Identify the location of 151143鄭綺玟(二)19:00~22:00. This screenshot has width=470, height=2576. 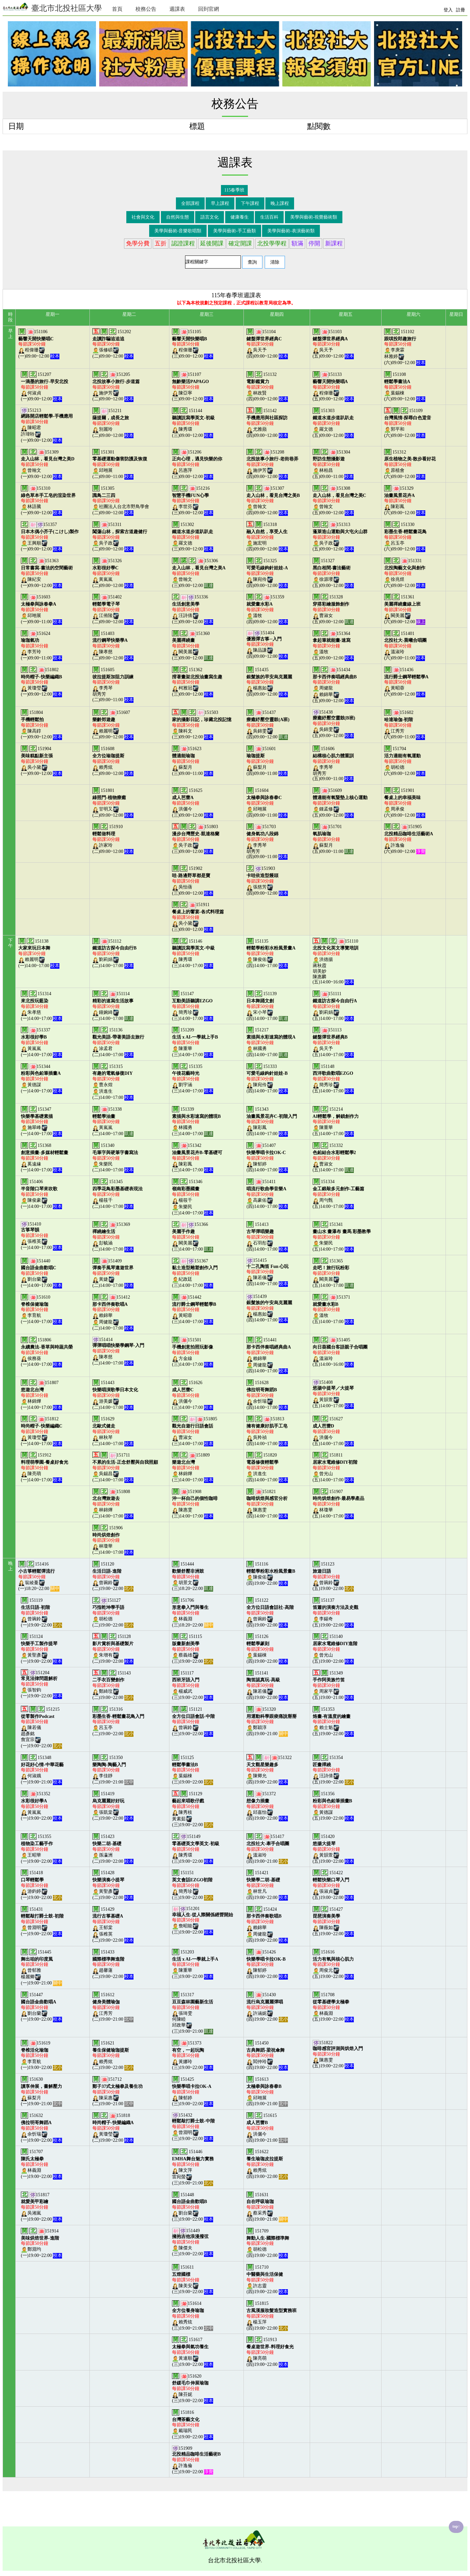
(112, 1685).